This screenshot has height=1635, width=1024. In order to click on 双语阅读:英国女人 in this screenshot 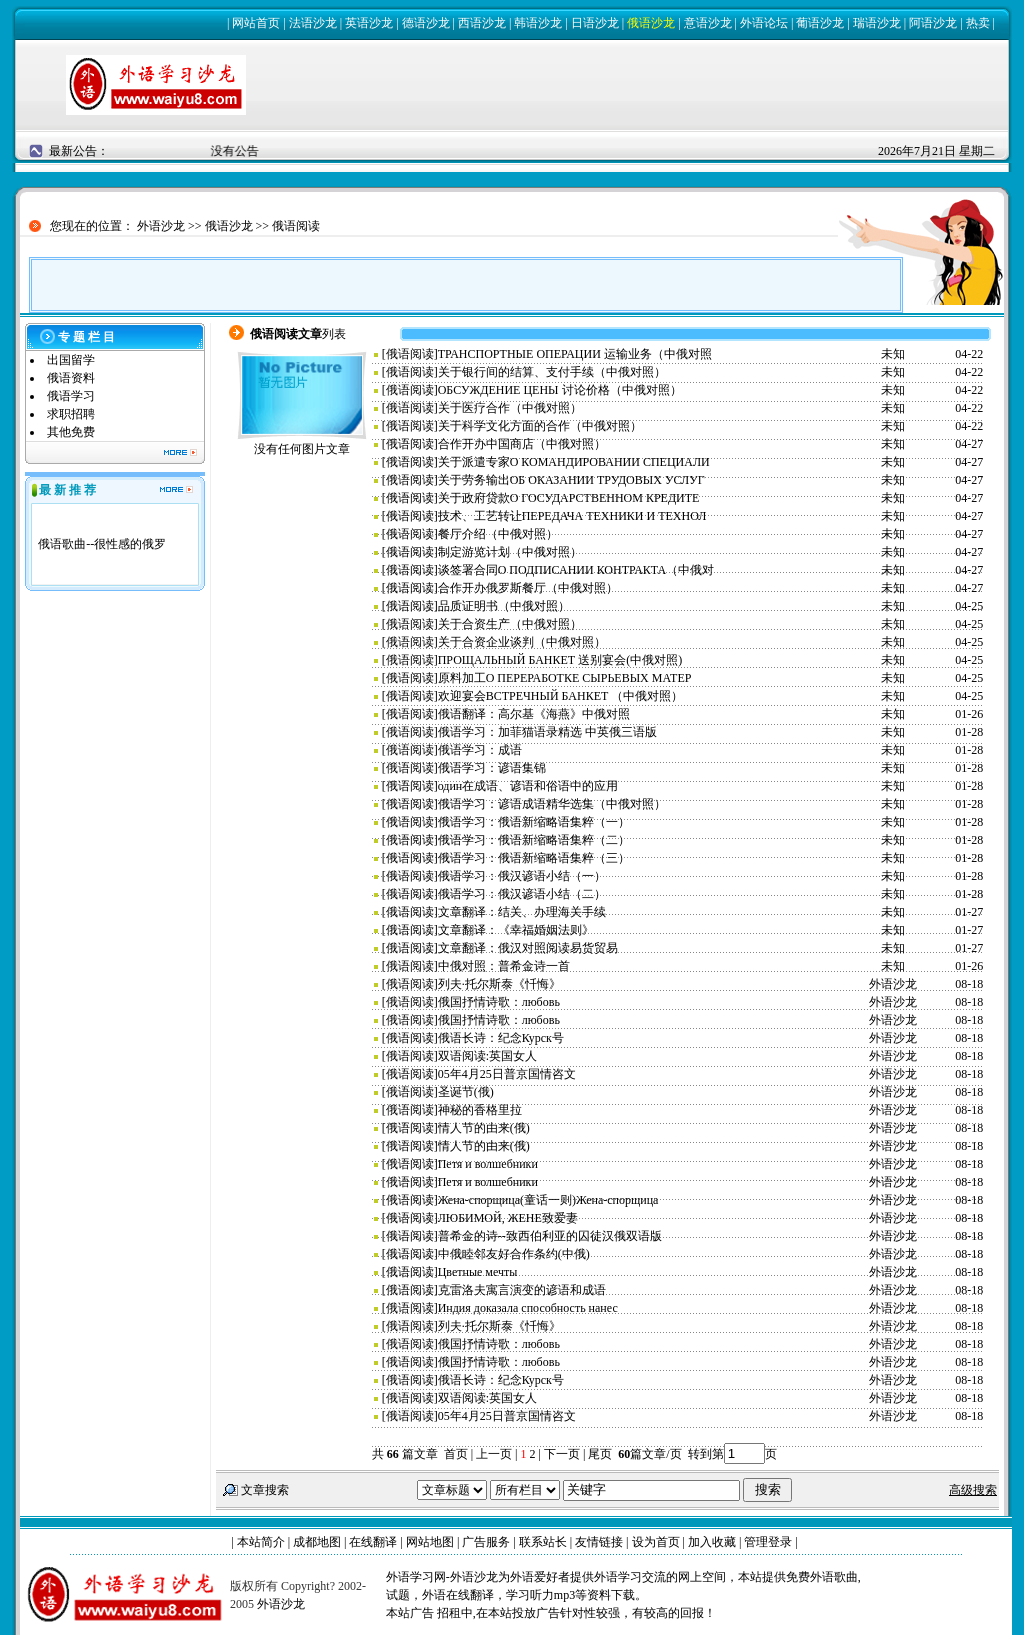, I will do `click(487, 1056)`.